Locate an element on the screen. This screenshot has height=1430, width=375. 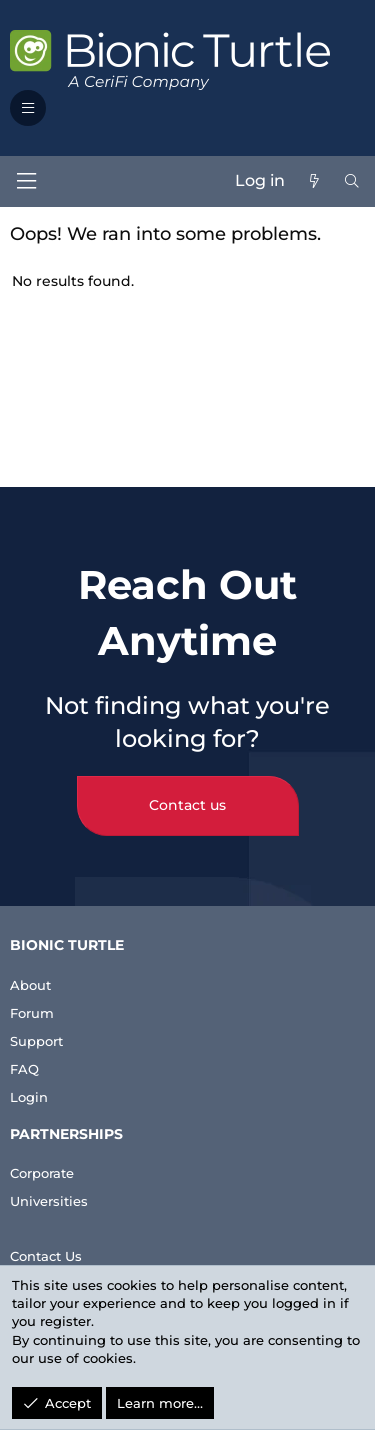
Universities is located at coordinates (49, 1201).